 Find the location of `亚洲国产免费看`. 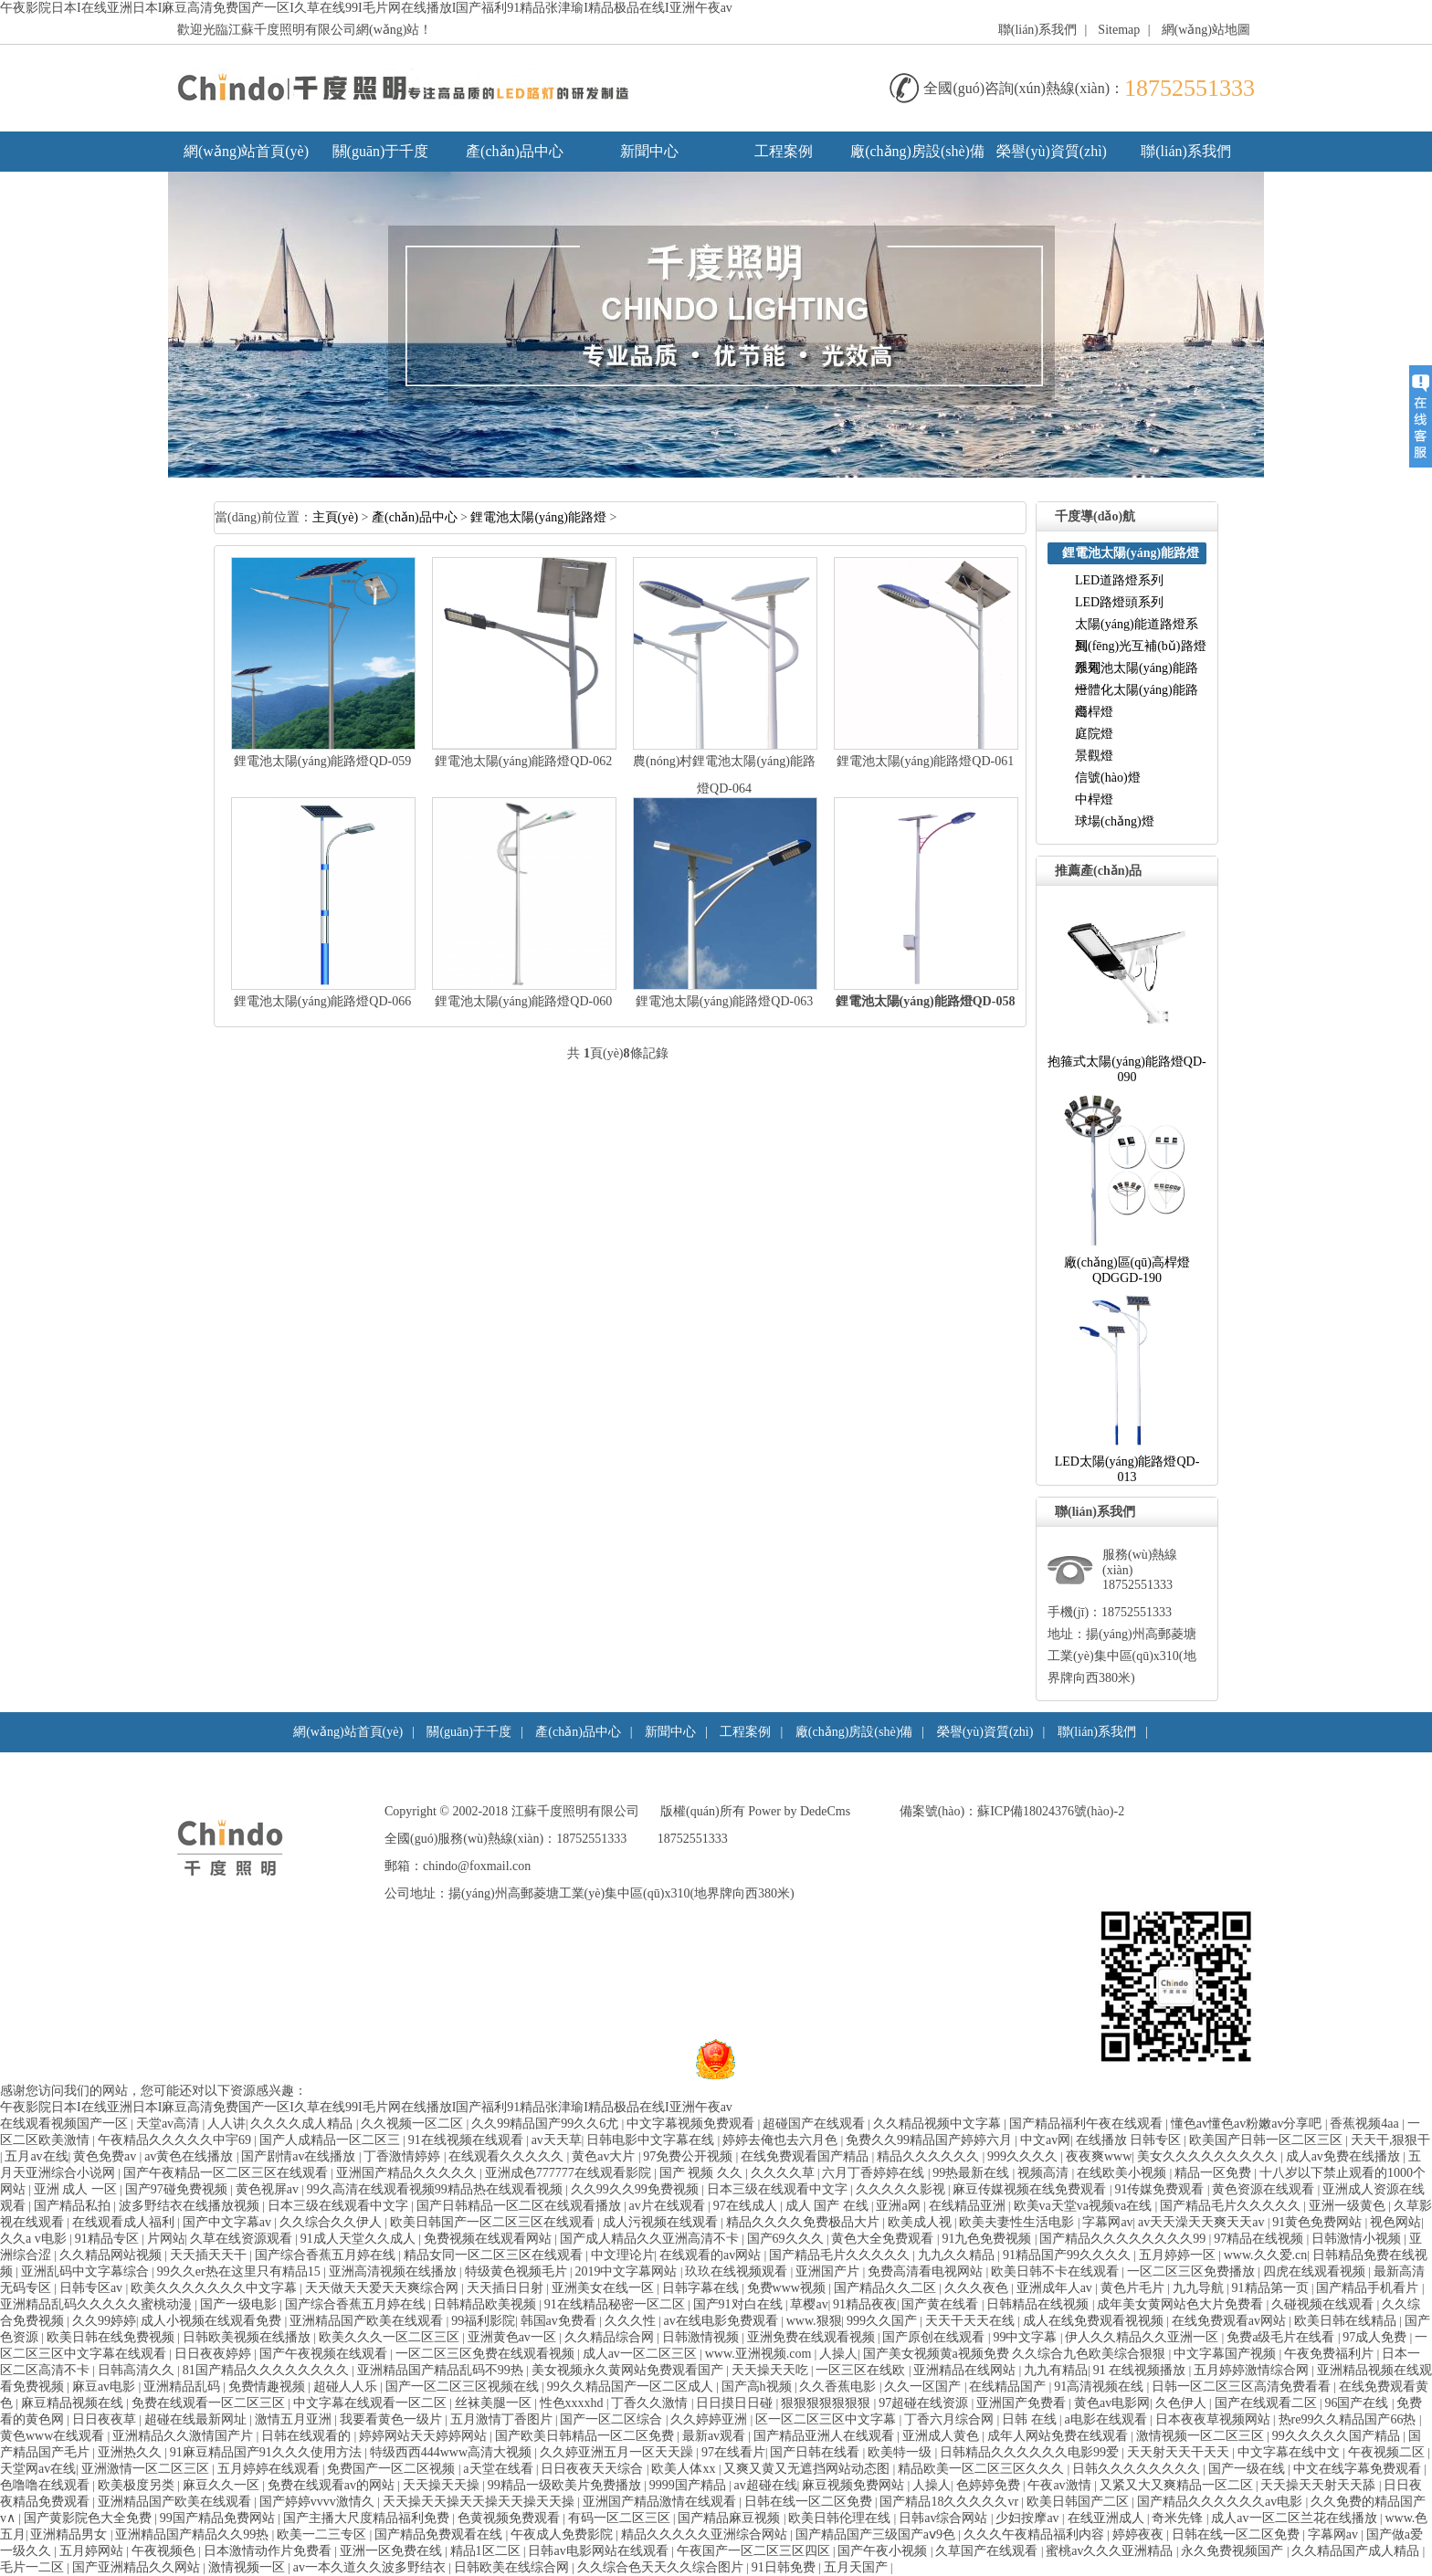

亚洲国产免费看 is located at coordinates (1022, 2403).